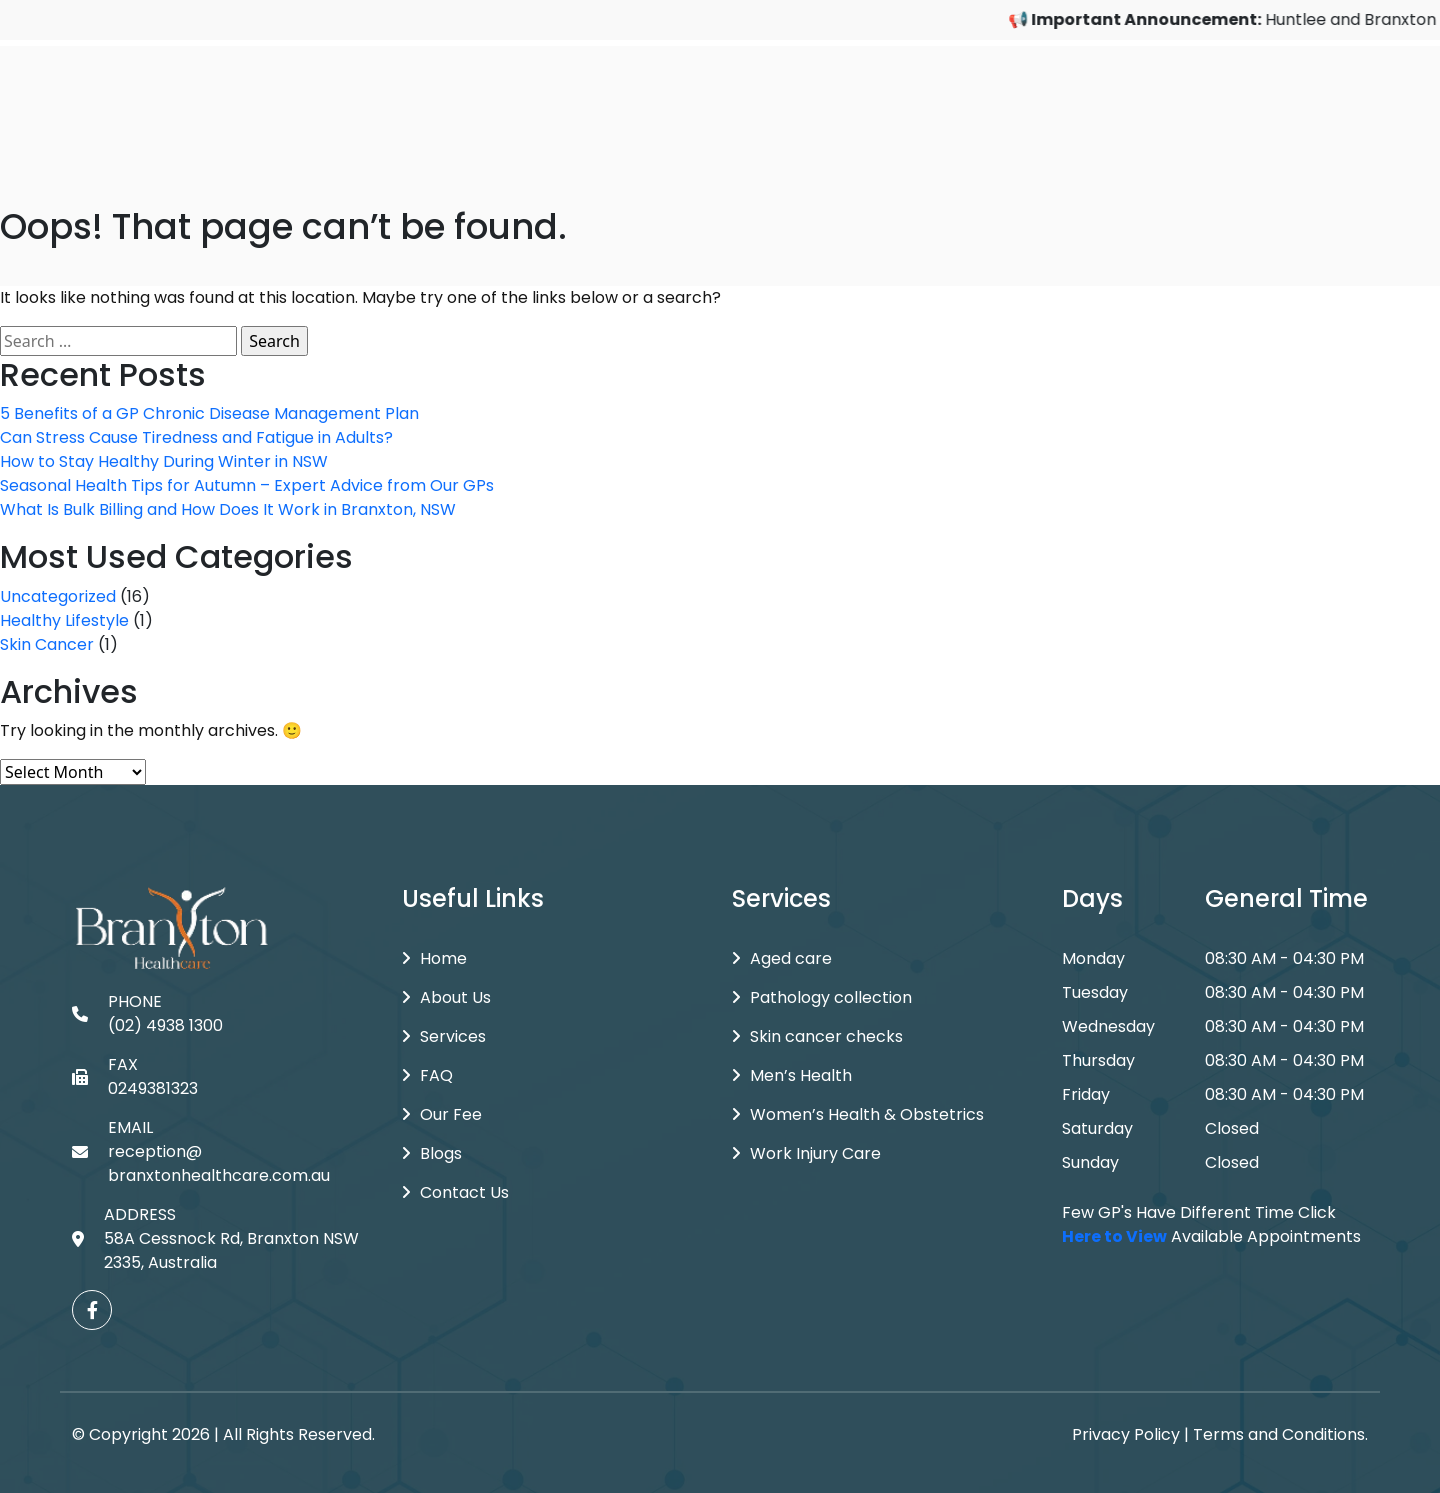 The height and width of the screenshot is (1493, 1440). Describe the element at coordinates (427, 1075) in the screenshot. I see `FAQ` at that location.